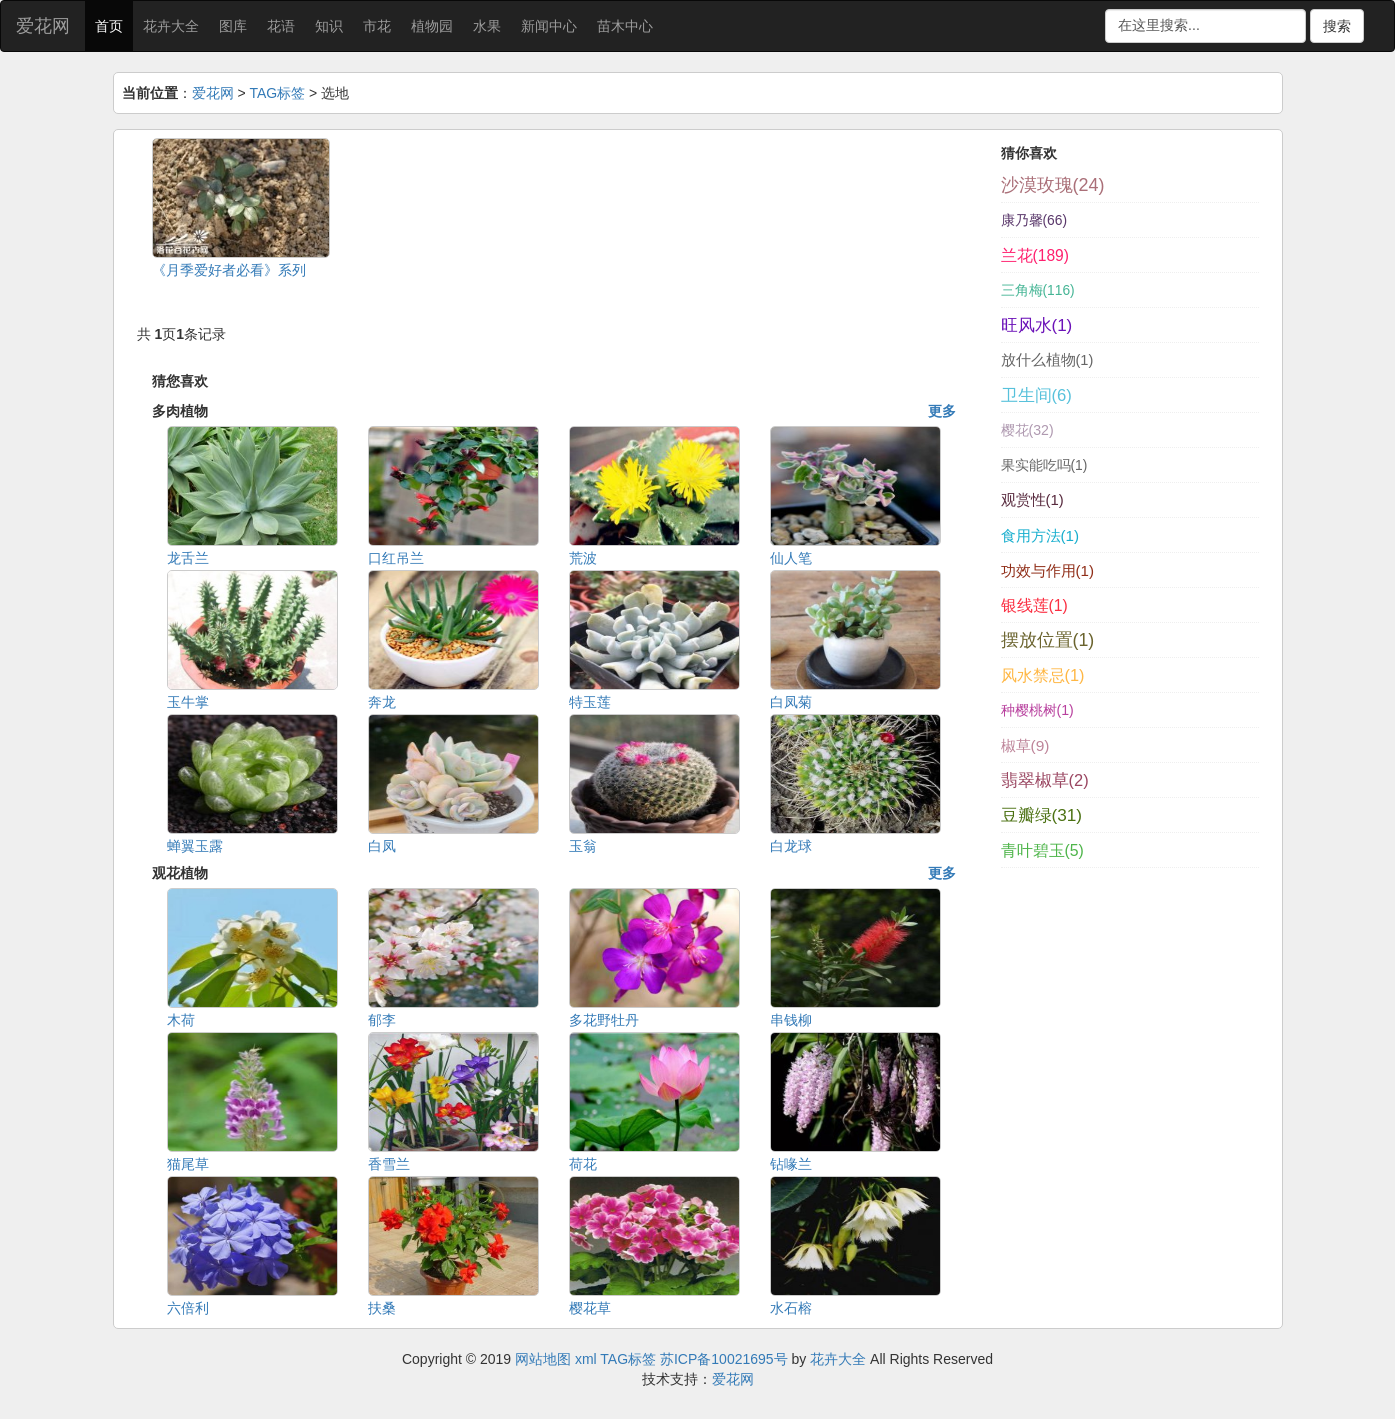 Image resolution: width=1395 pixels, height=1419 pixels. What do you see at coordinates (586, 1359) in the screenshot?
I see `xml` at bounding box center [586, 1359].